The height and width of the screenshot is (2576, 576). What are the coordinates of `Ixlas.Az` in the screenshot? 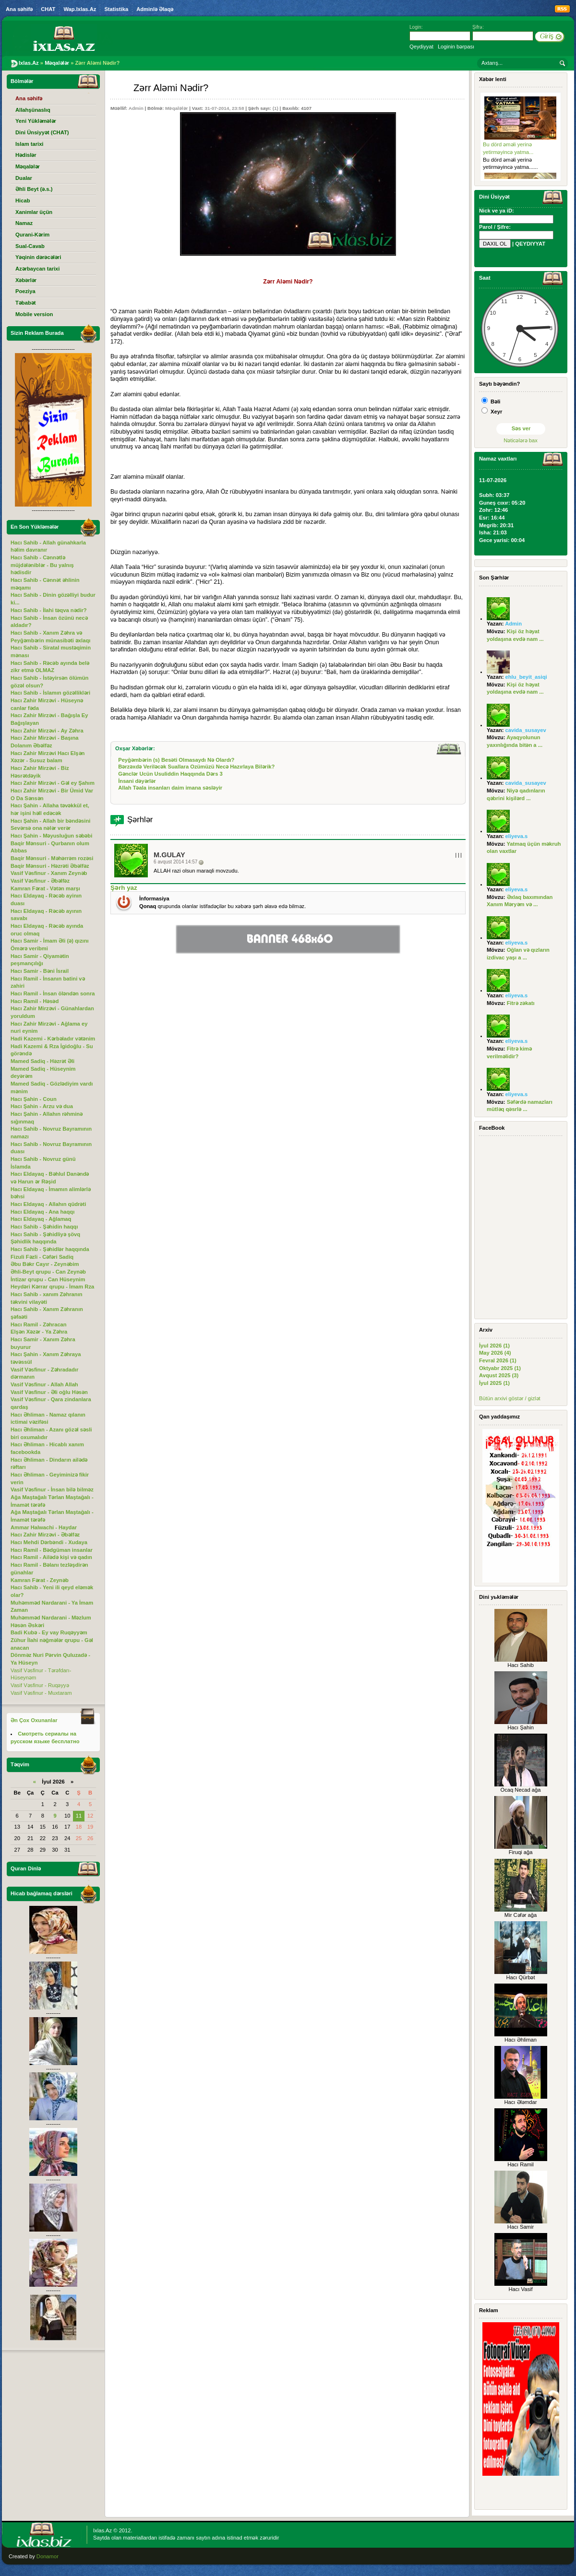 It's located at (102, 2530).